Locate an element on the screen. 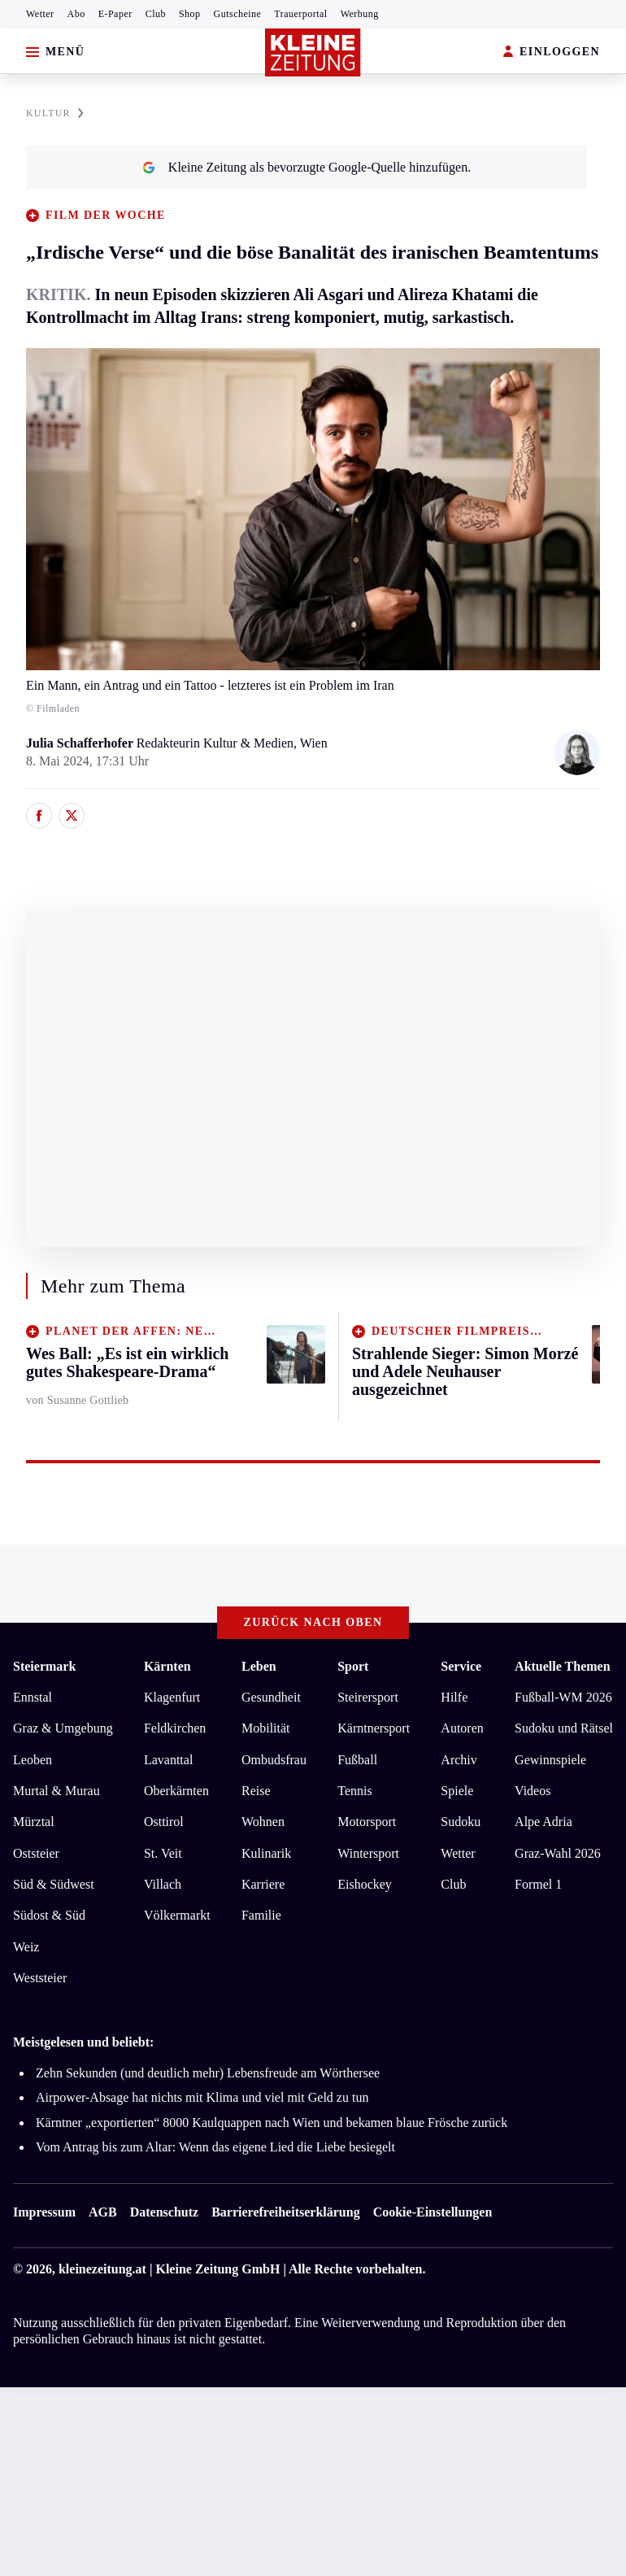 This screenshot has height=2576, width=626. Südost & Süd is located at coordinates (49, 1915).